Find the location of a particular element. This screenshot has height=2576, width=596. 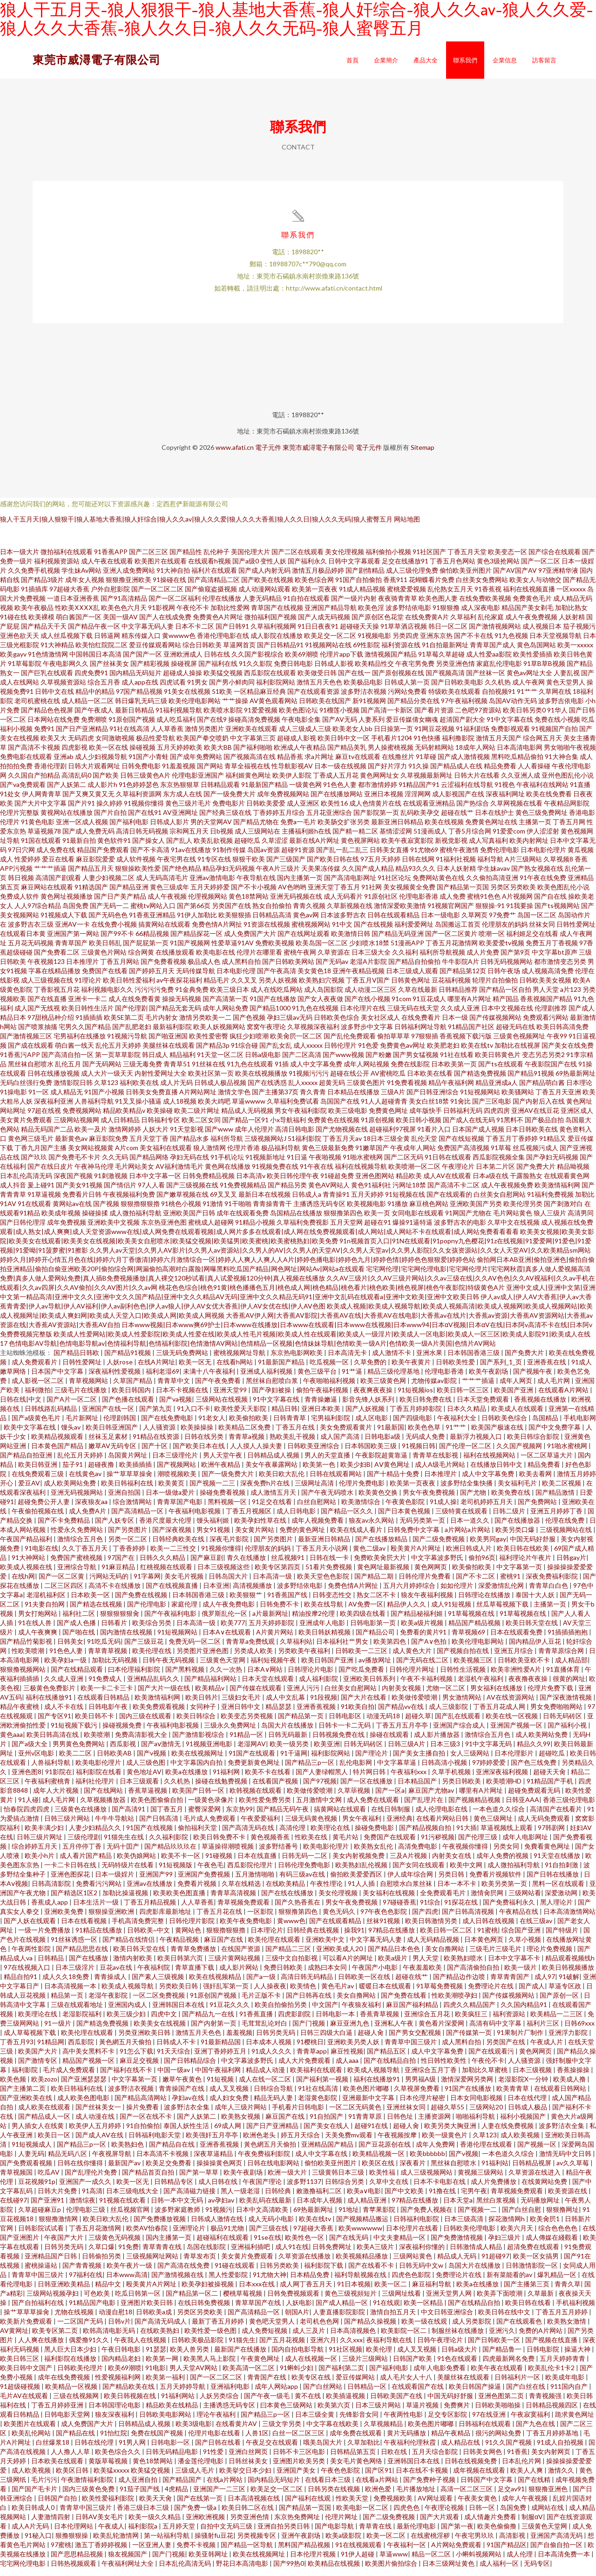

少妇喷水18禁 is located at coordinates (369, 951).